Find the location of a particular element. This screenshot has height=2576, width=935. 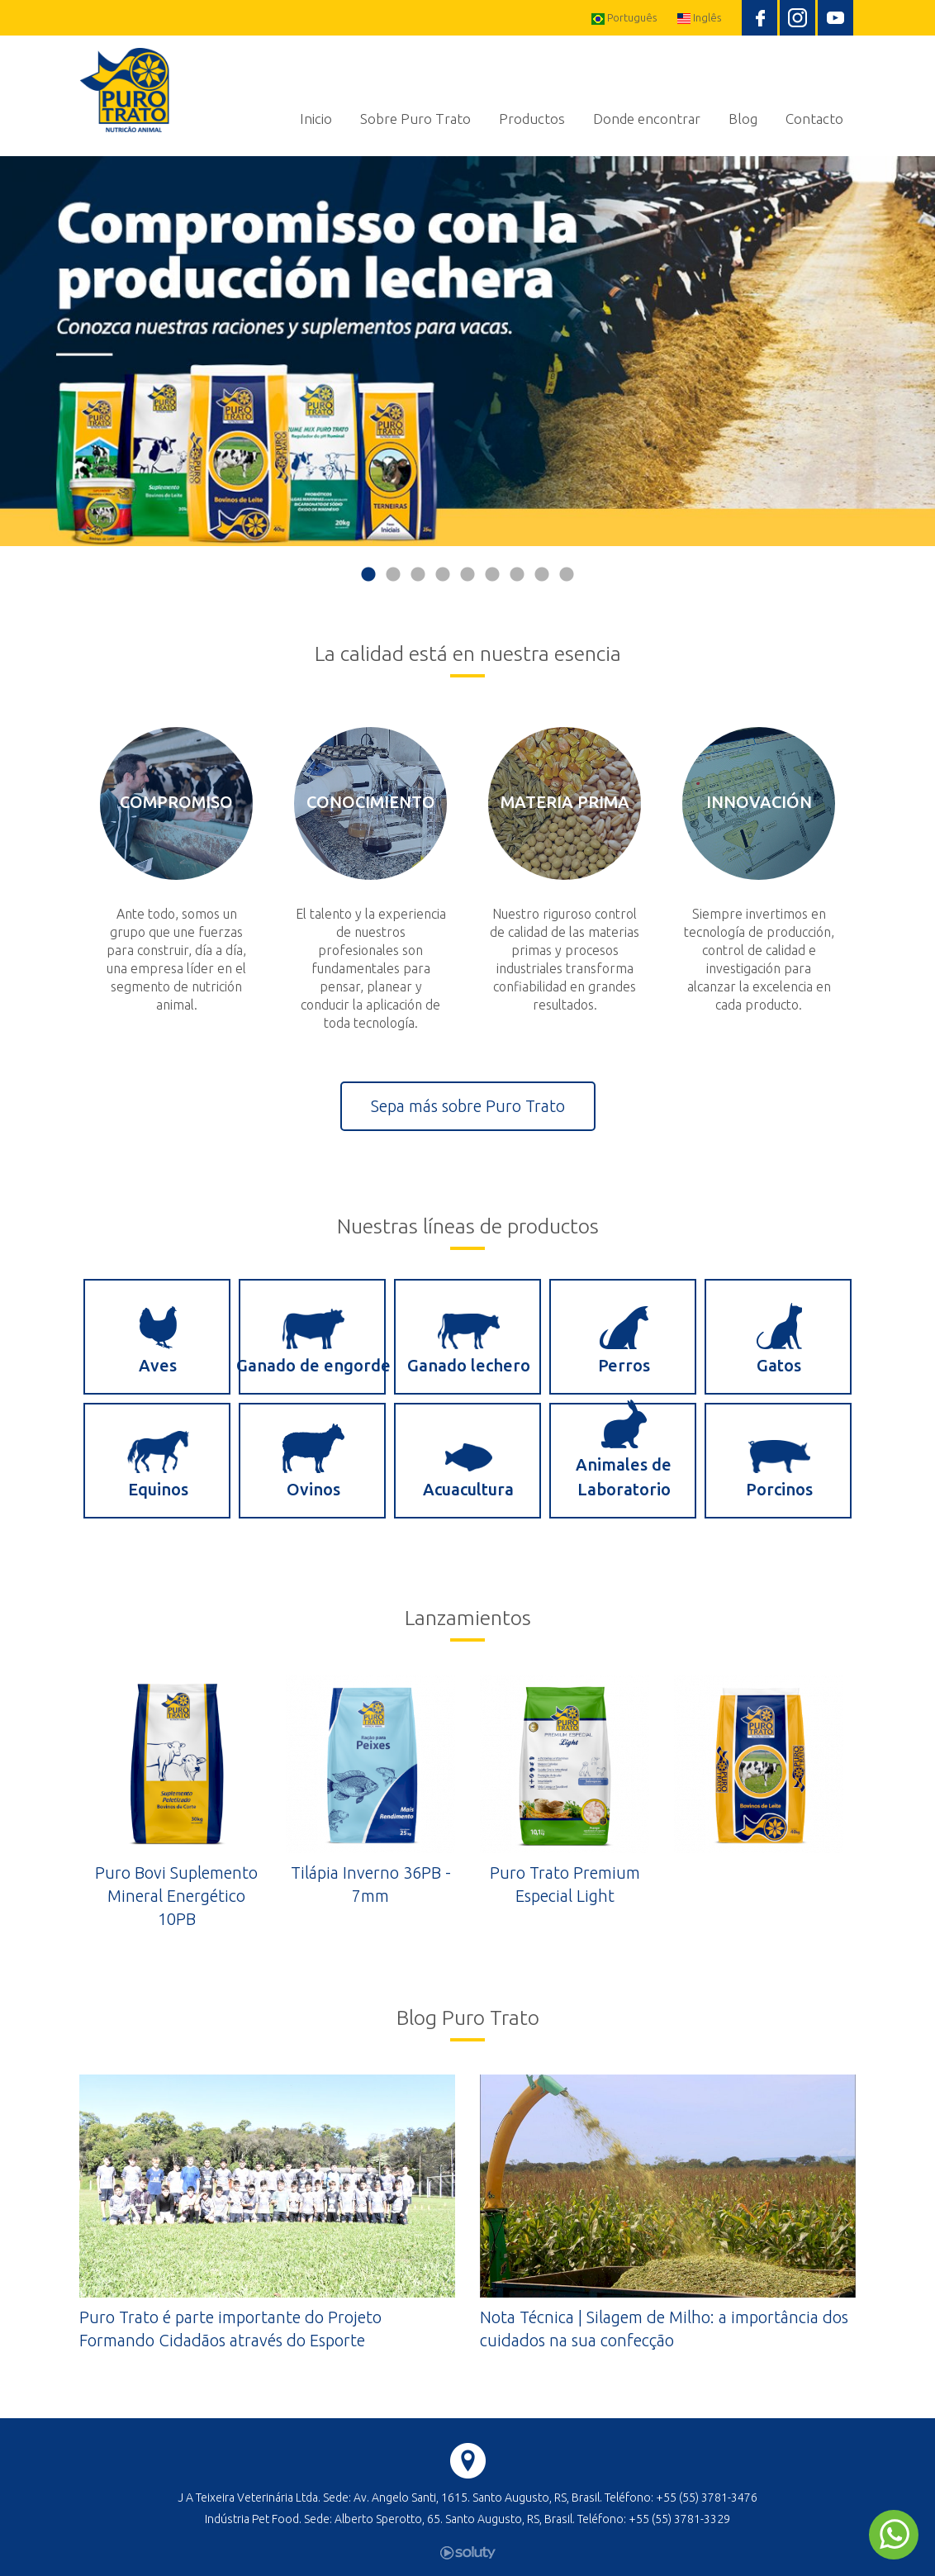

Nota Técnica | Silagem de Milho: a importância dos cuidados na sua confecção is located at coordinates (664, 2328).